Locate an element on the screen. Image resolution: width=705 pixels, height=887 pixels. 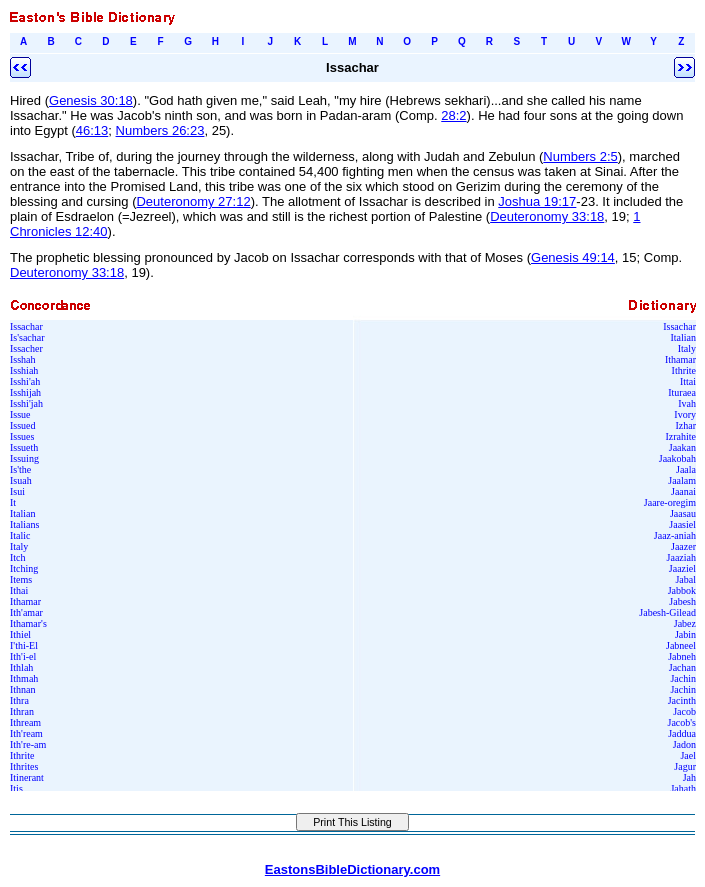
Genesis 49:14 is located at coordinates (573, 257).